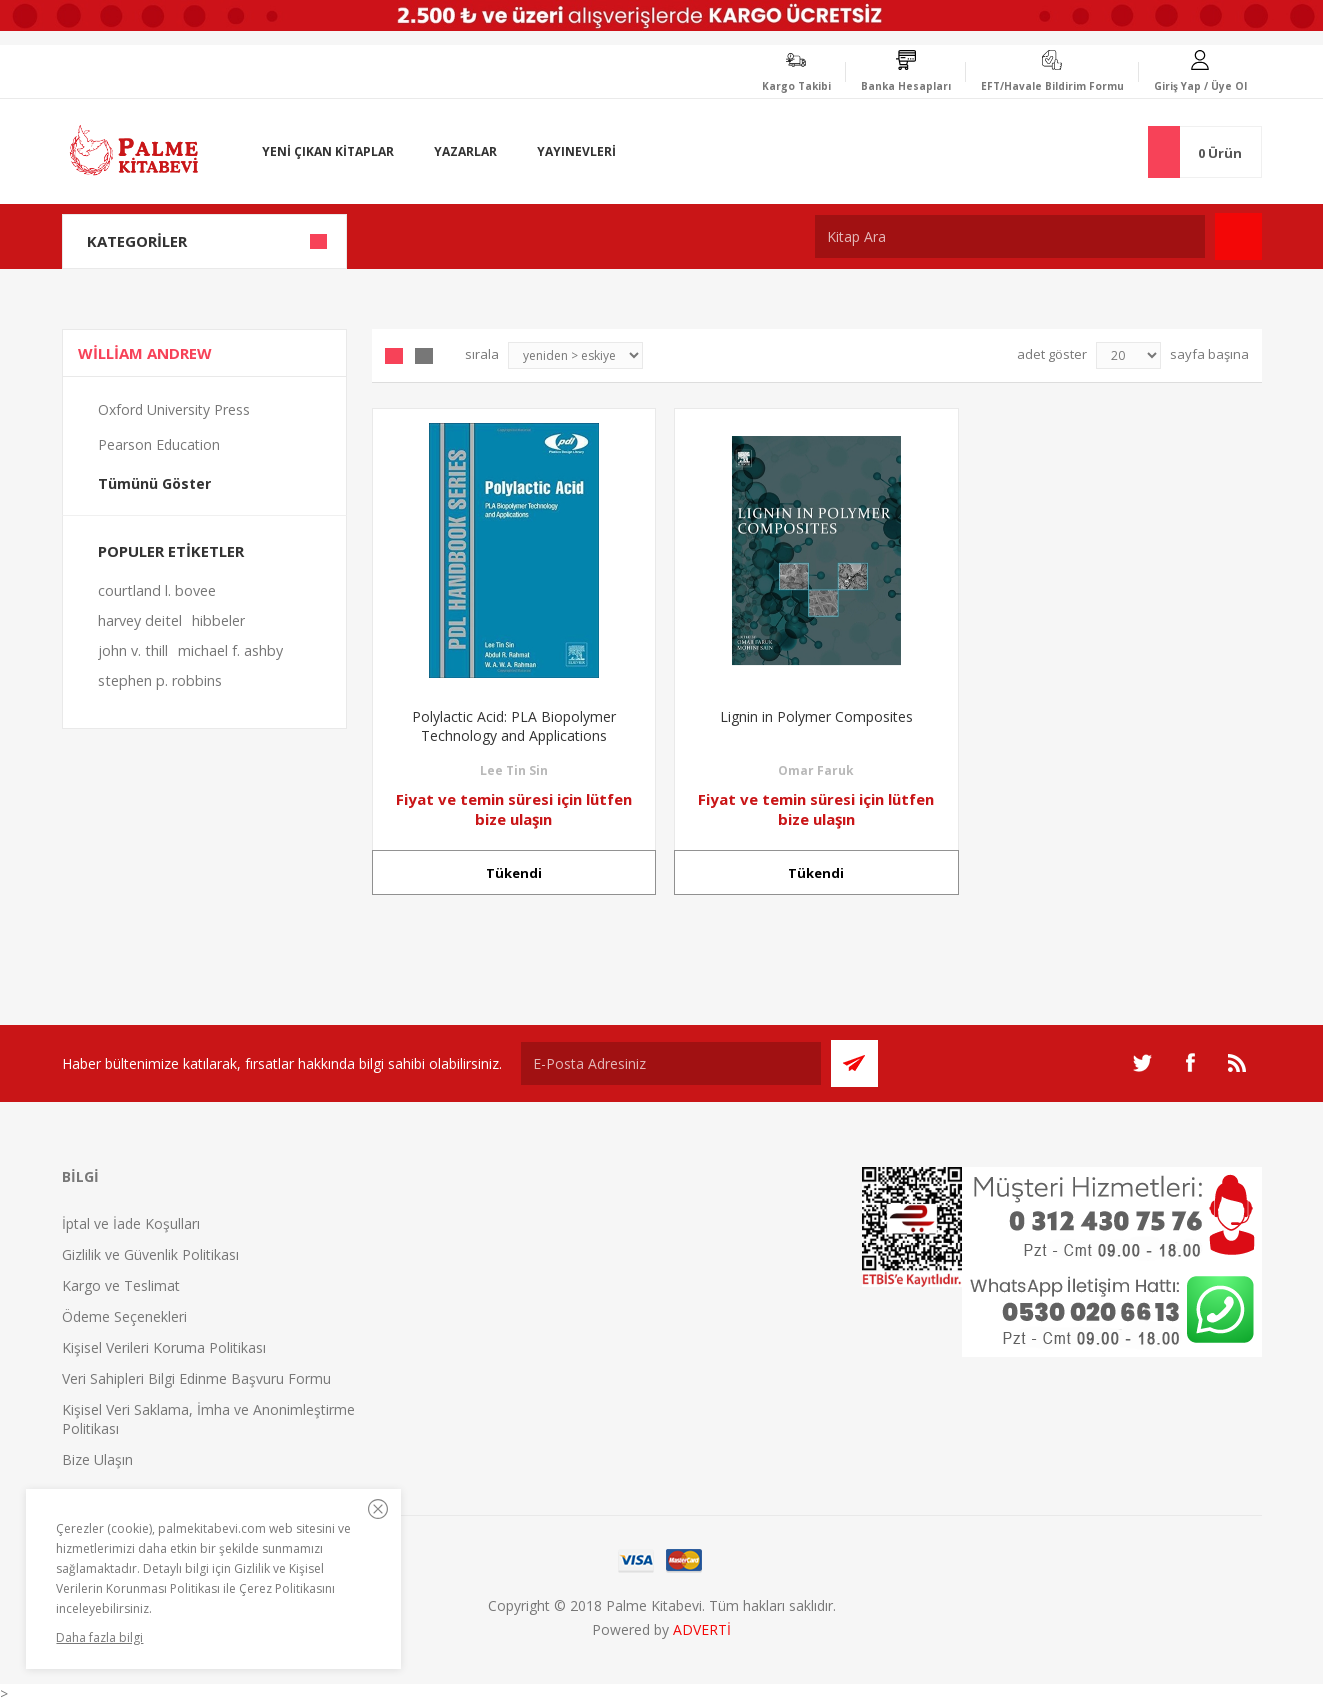 The image size is (1323, 1703). What do you see at coordinates (230, 650) in the screenshot?
I see `michael f. ashby` at bounding box center [230, 650].